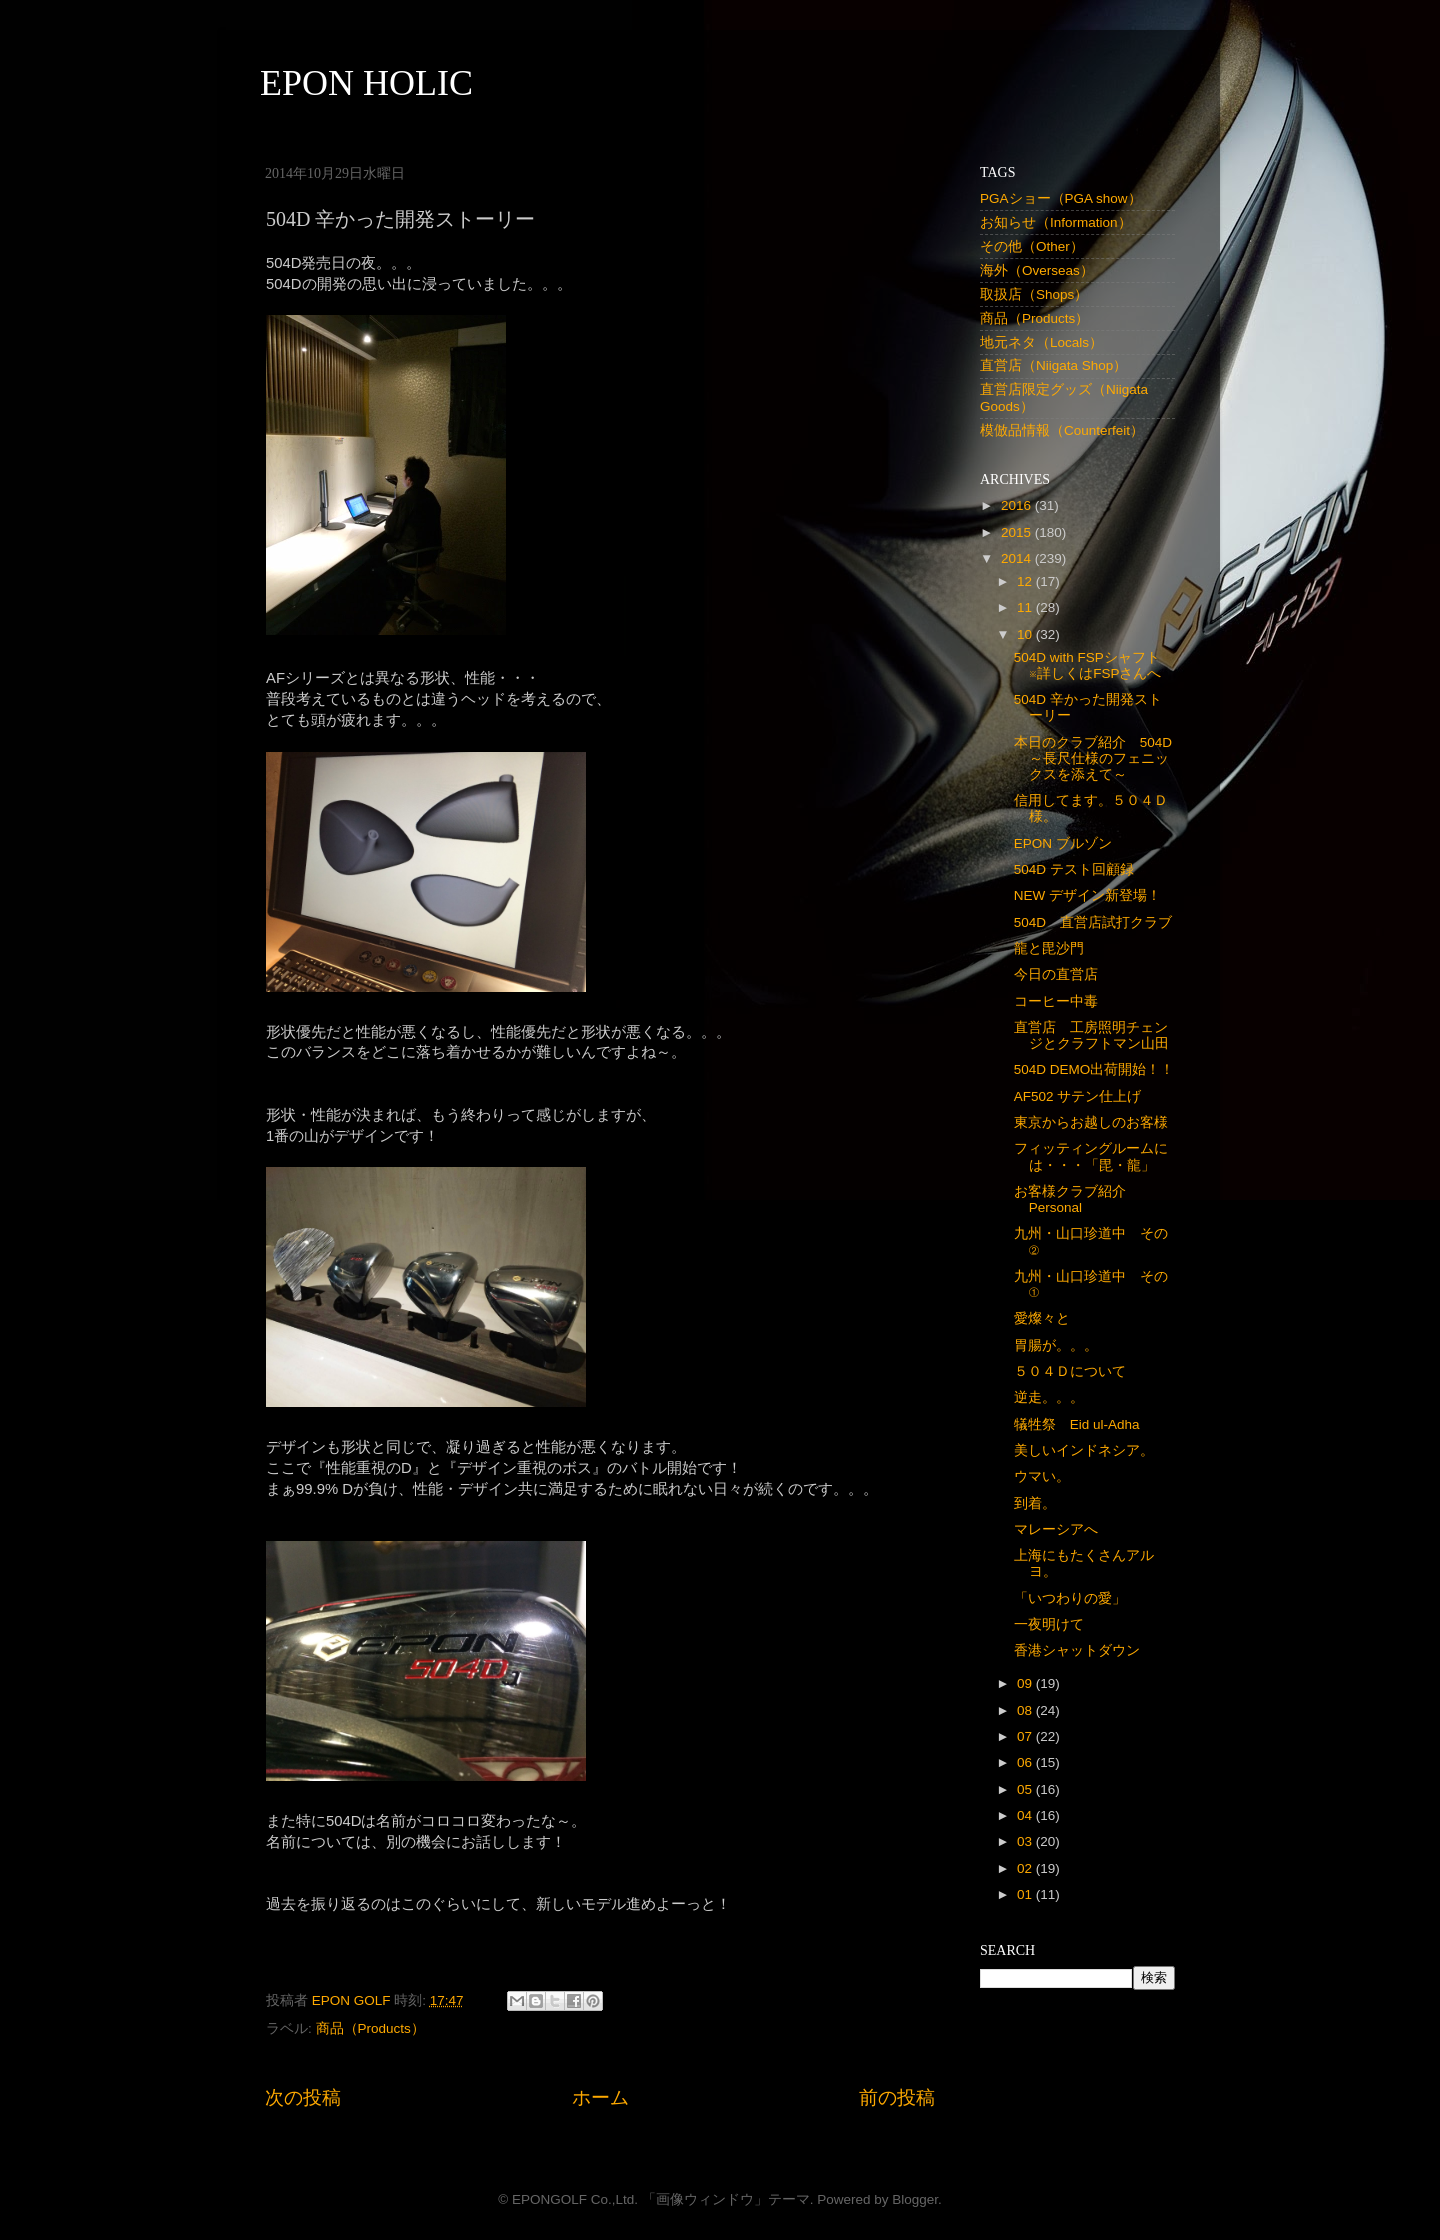 The width and height of the screenshot is (1440, 2240). Describe the element at coordinates (1049, 948) in the screenshot. I see `龍と毘沙門` at that location.